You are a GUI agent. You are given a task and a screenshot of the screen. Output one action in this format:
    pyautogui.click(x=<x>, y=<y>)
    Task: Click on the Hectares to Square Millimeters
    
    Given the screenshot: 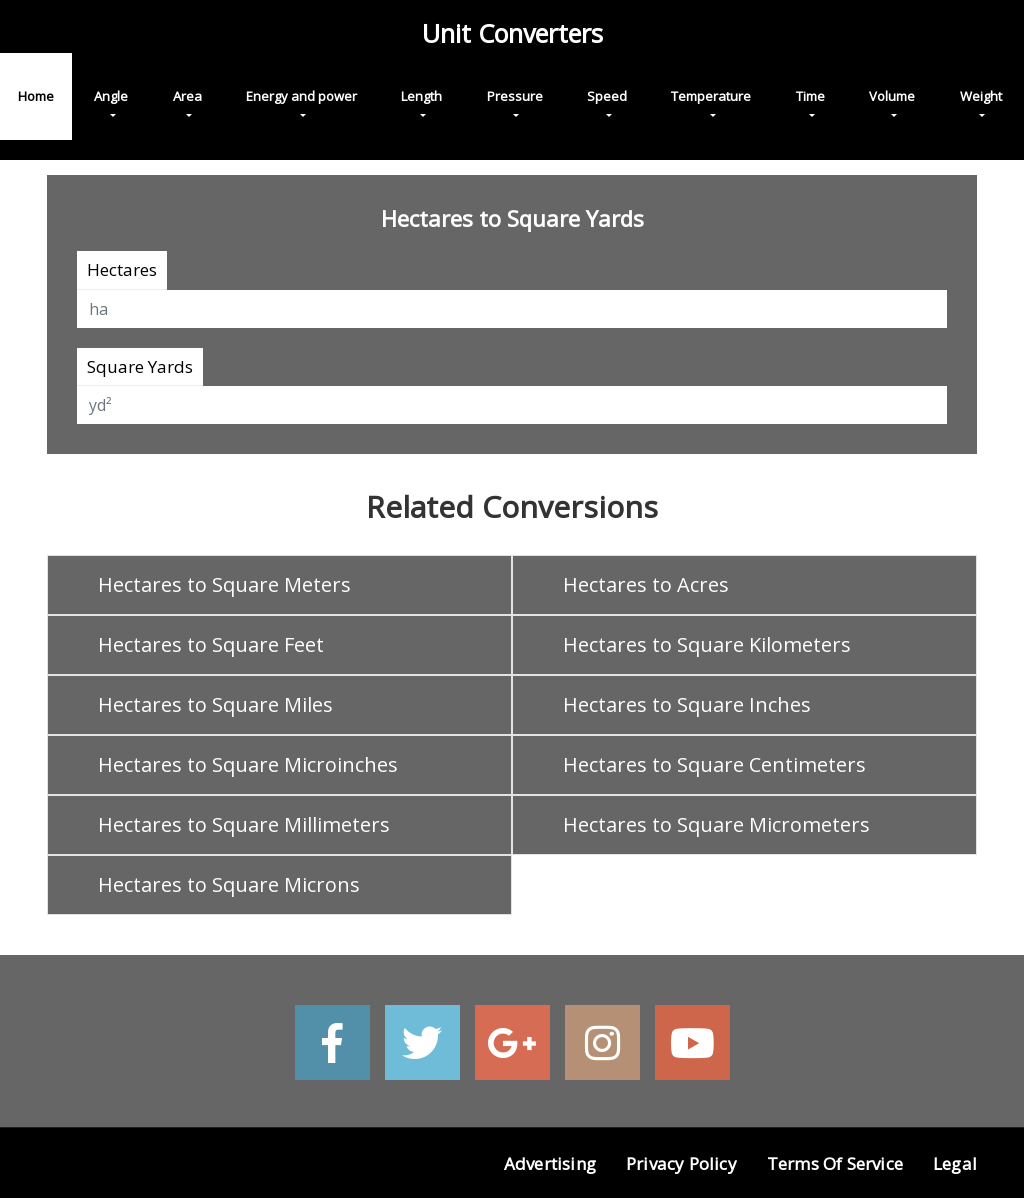 What is the action you would take?
    pyautogui.click(x=244, y=824)
    